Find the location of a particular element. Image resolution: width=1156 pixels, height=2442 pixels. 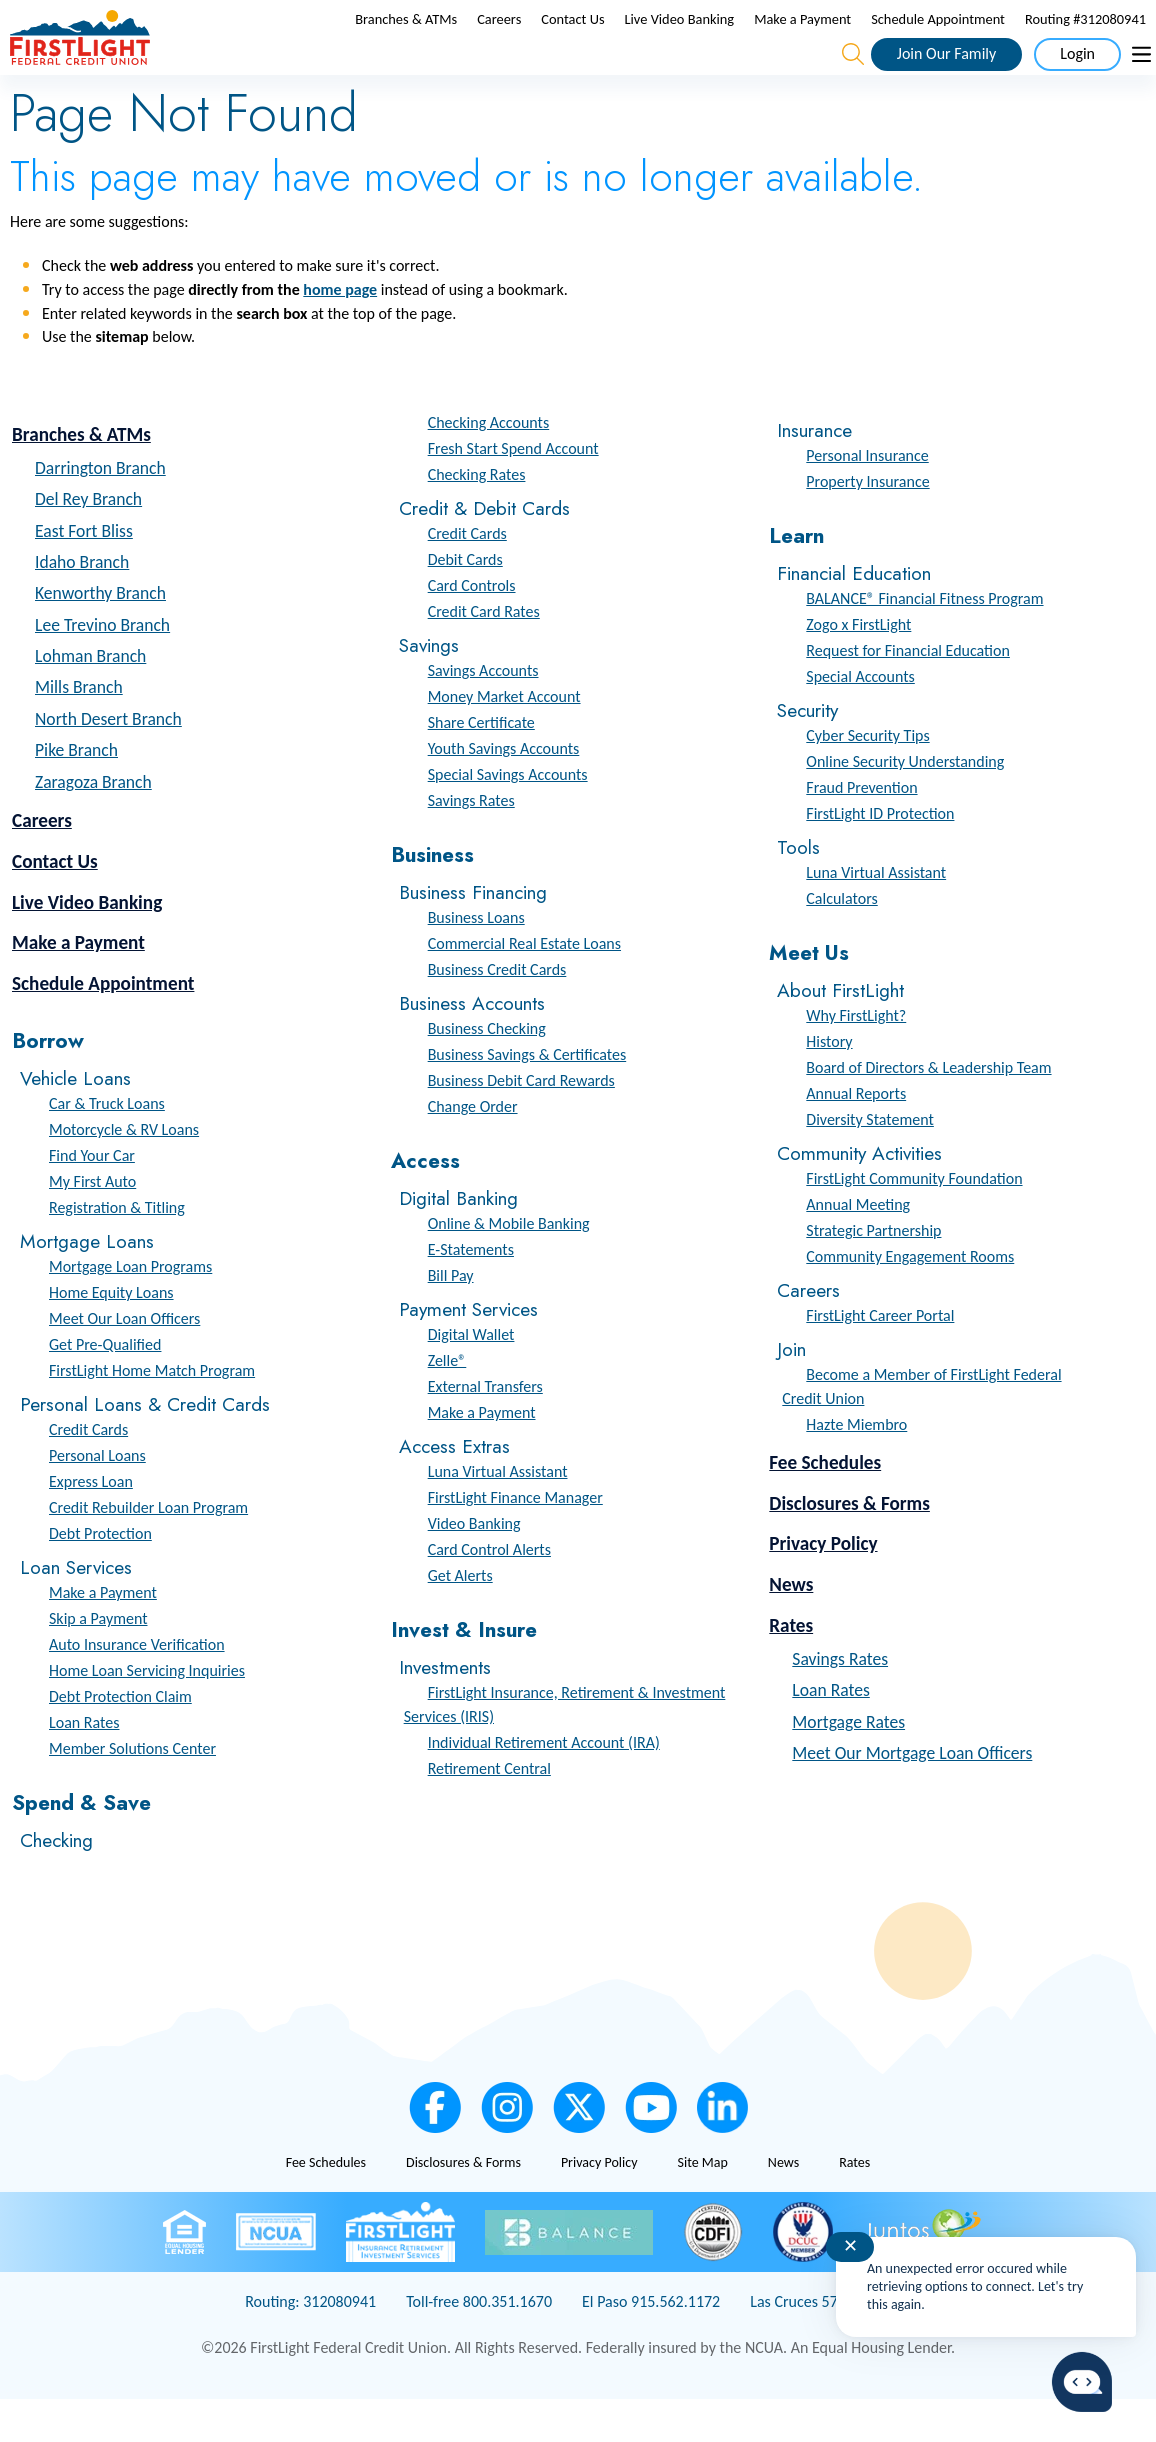

Zogo x FirstLight is located at coordinates (858, 667).